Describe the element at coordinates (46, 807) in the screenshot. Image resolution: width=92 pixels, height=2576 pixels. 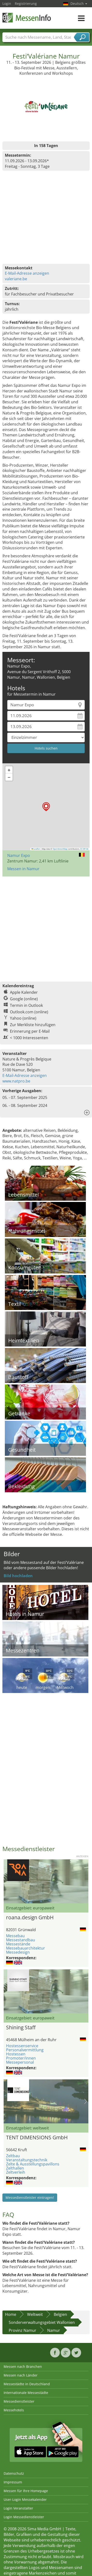
I see `[button]` at that location.